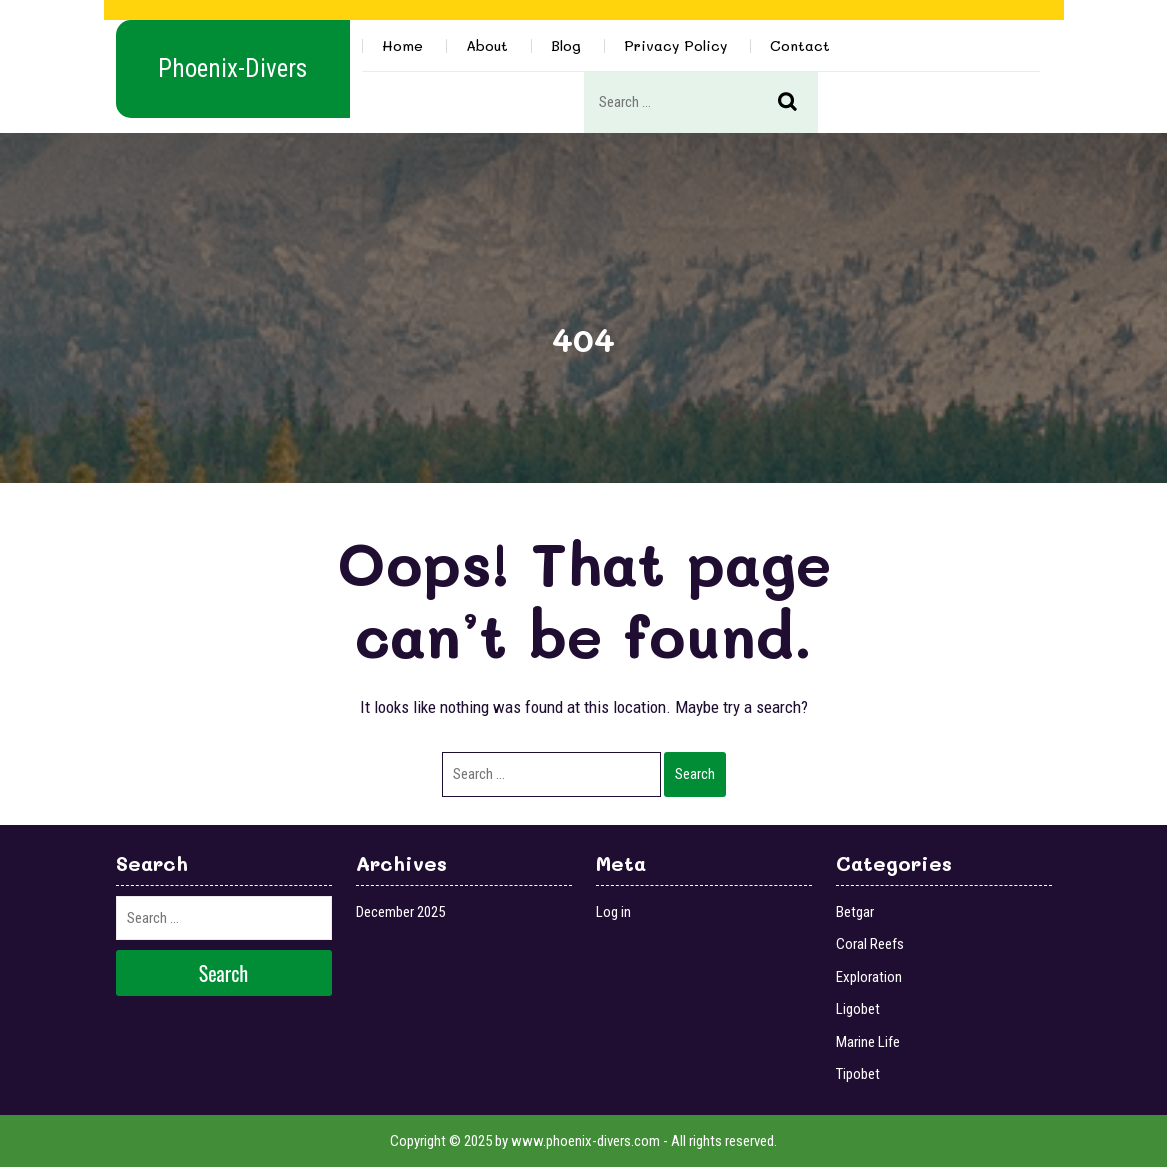  I want to click on Tipobet, so click(858, 1074).